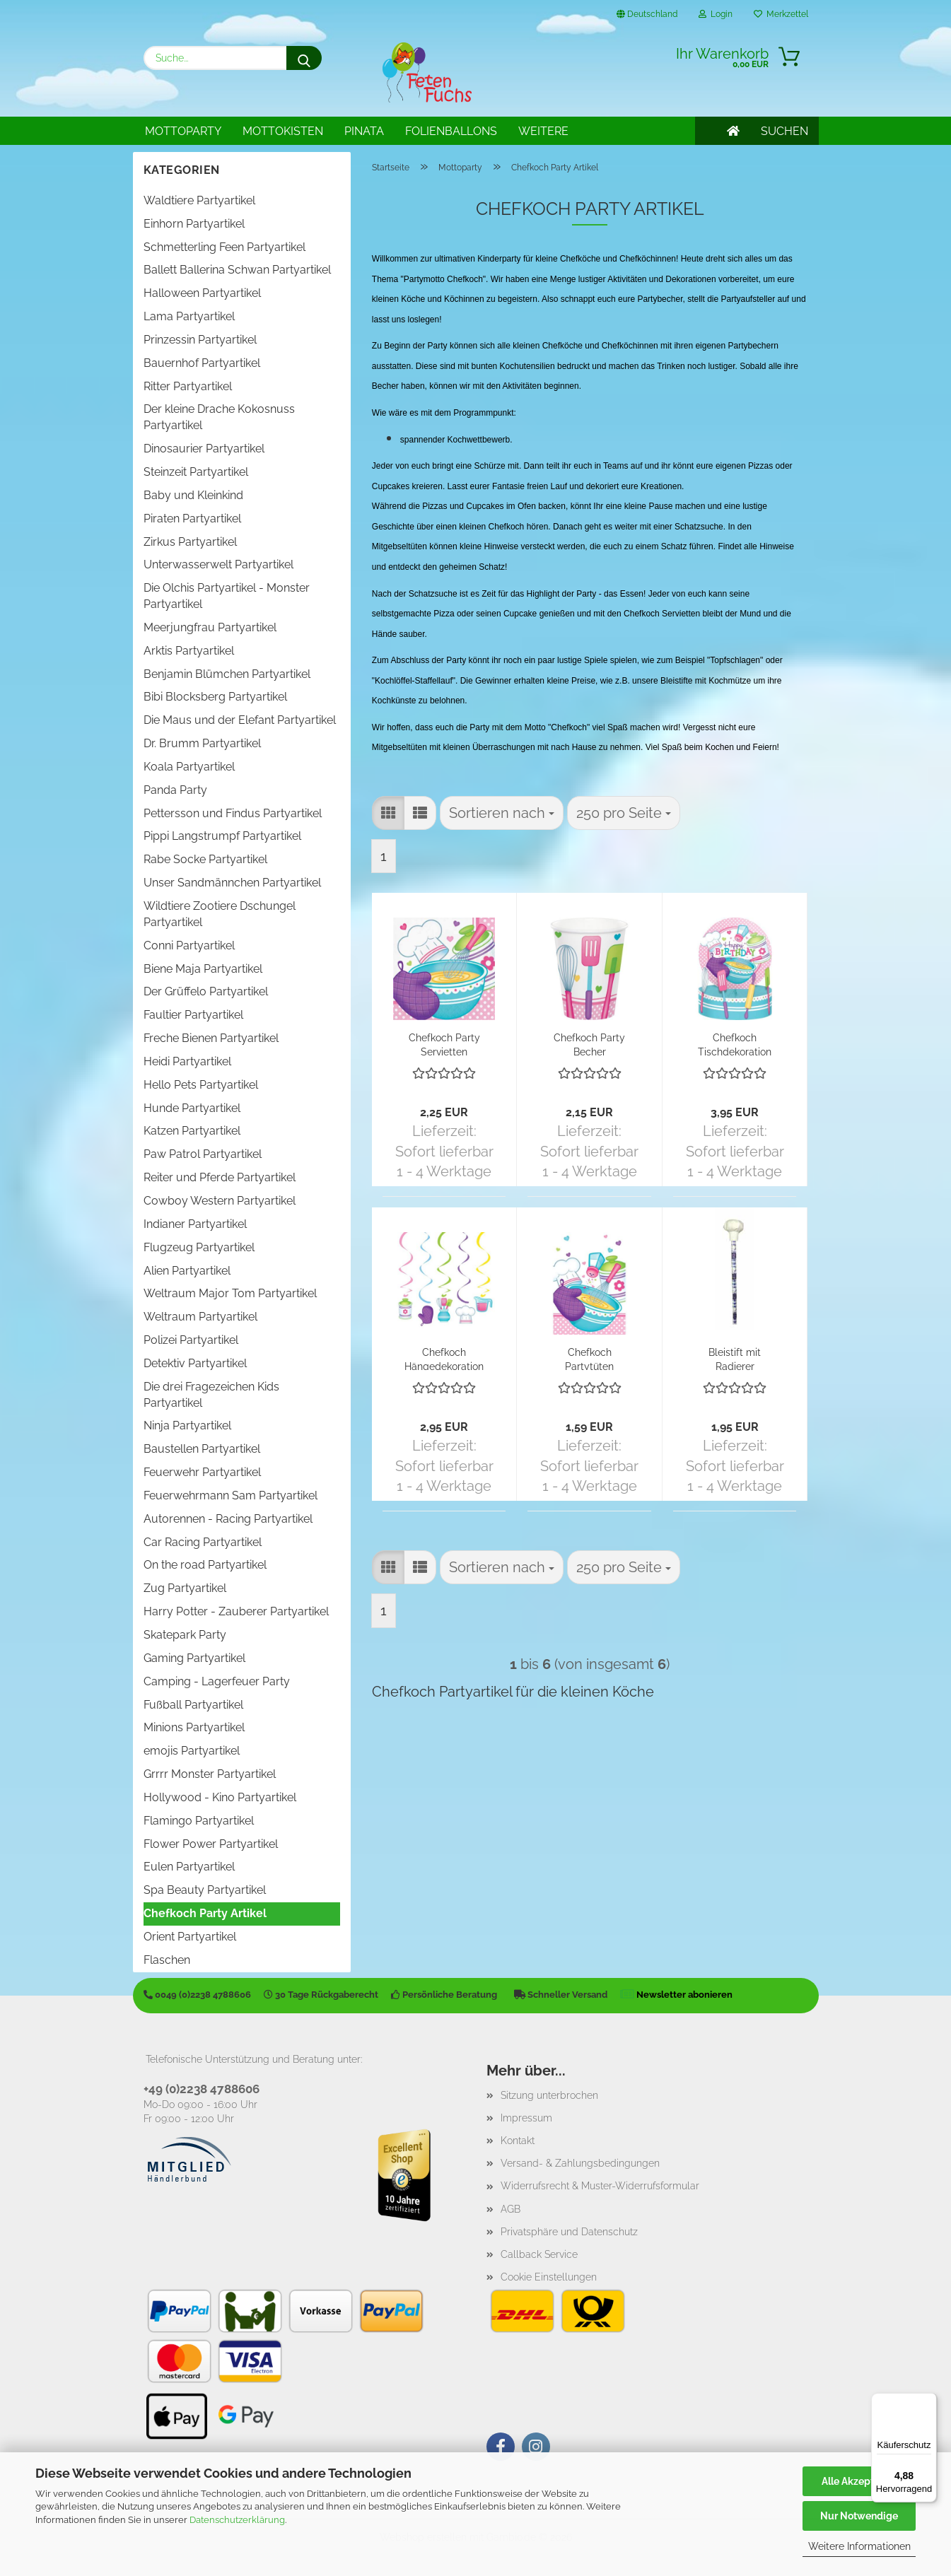  What do you see at coordinates (232, 882) in the screenshot?
I see `Unser Sandmännchen Partyartikel` at bounding box center [232, 882].